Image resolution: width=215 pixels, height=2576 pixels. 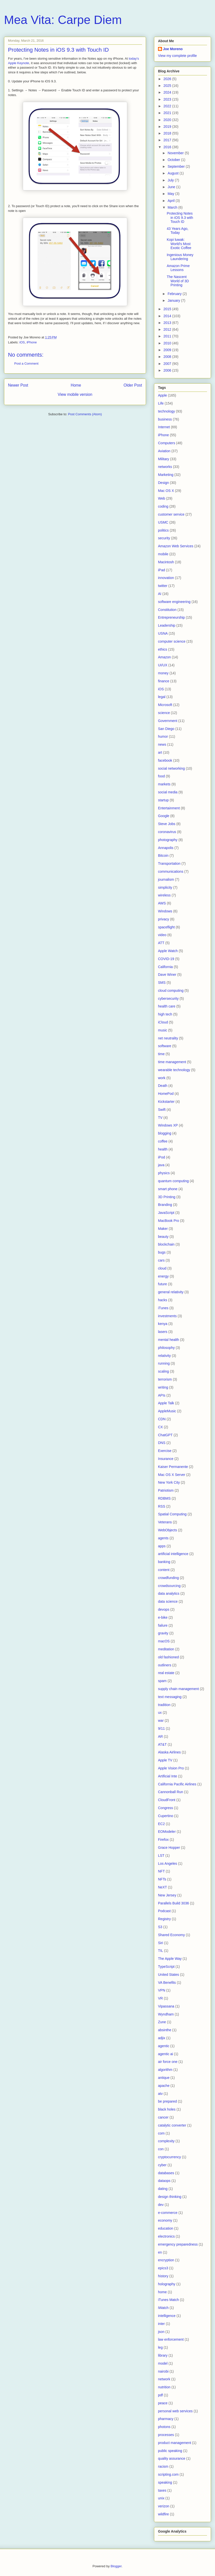 What do you see at coordinates (166, 848) in the screenshot?
I see `Annapolis` at bounding box center [166, 848].